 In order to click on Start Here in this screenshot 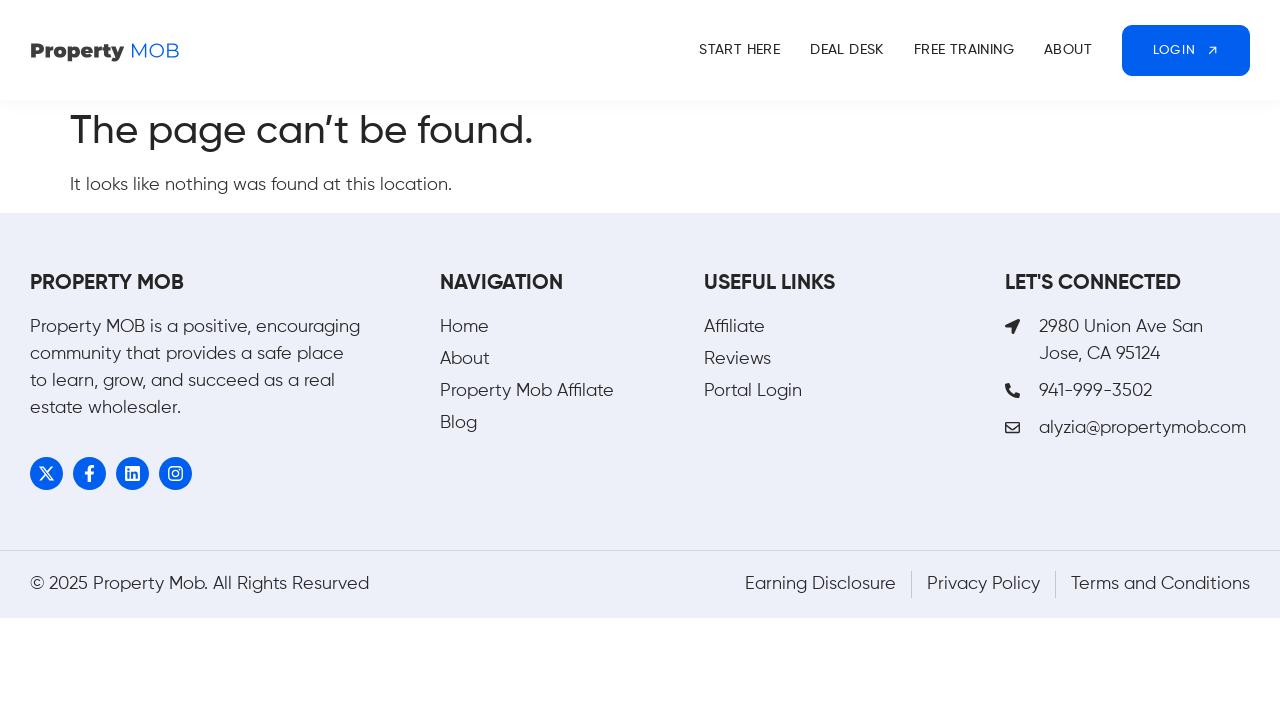, I will do `click(739, 50)`.